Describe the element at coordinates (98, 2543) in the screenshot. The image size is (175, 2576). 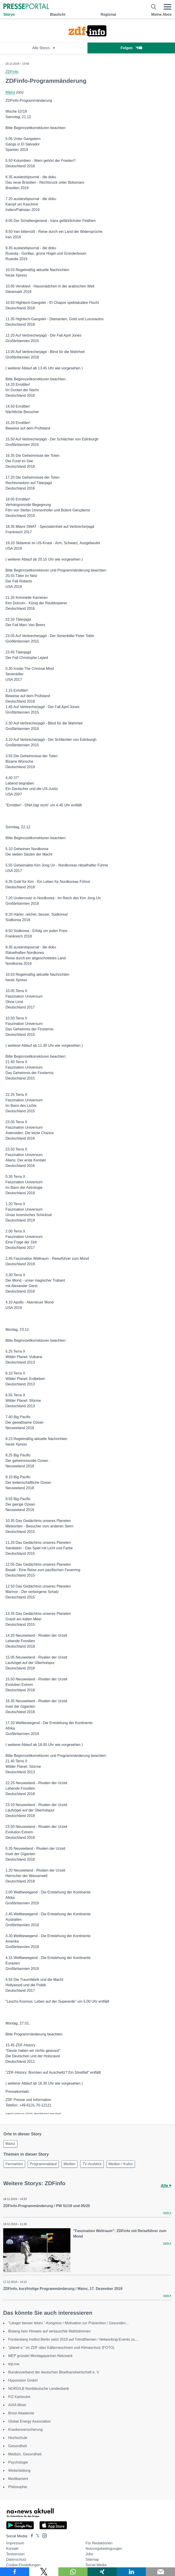
I see `Für Redaktionen` at that location.